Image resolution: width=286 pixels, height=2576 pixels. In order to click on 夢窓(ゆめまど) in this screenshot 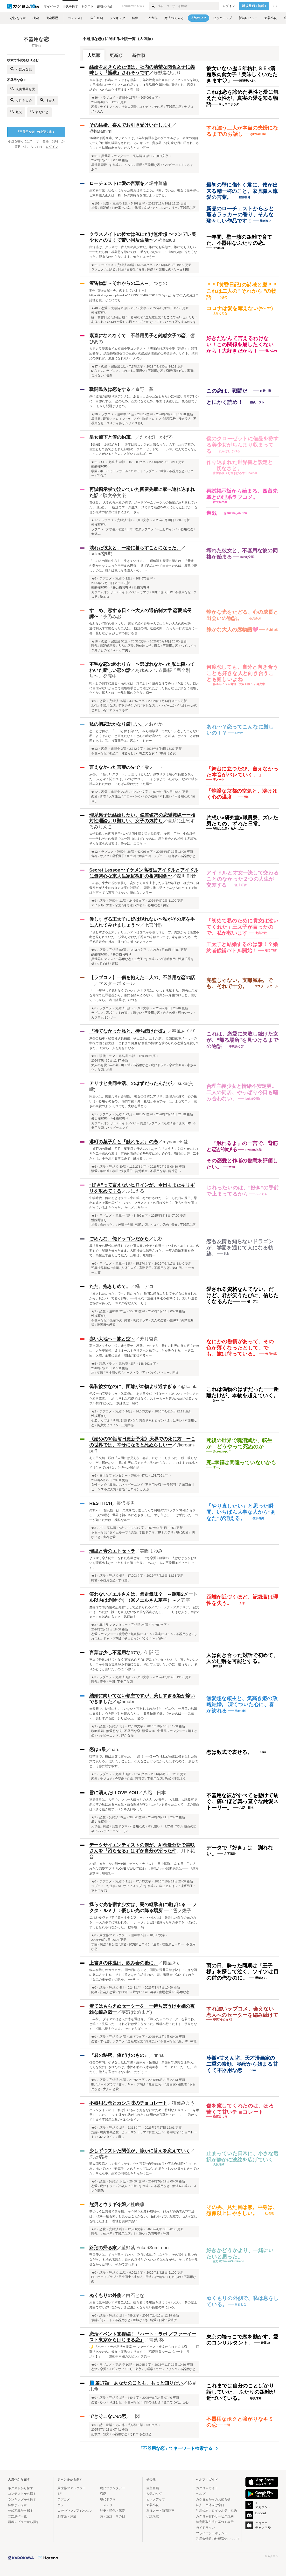, I will do `click(136, 2012)`.